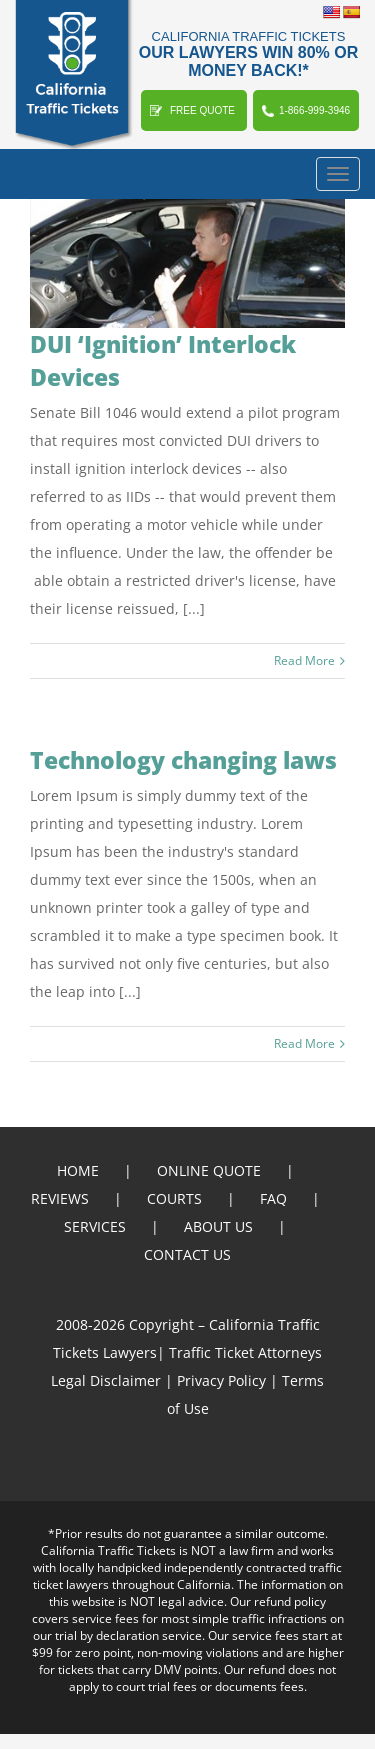 Image resolution: width=375 pixels, height=1749 pixels. Describe the element at coordinates (245, 1352) in the screenshot. I see `Traffic Ticket Attorneys` at that location.